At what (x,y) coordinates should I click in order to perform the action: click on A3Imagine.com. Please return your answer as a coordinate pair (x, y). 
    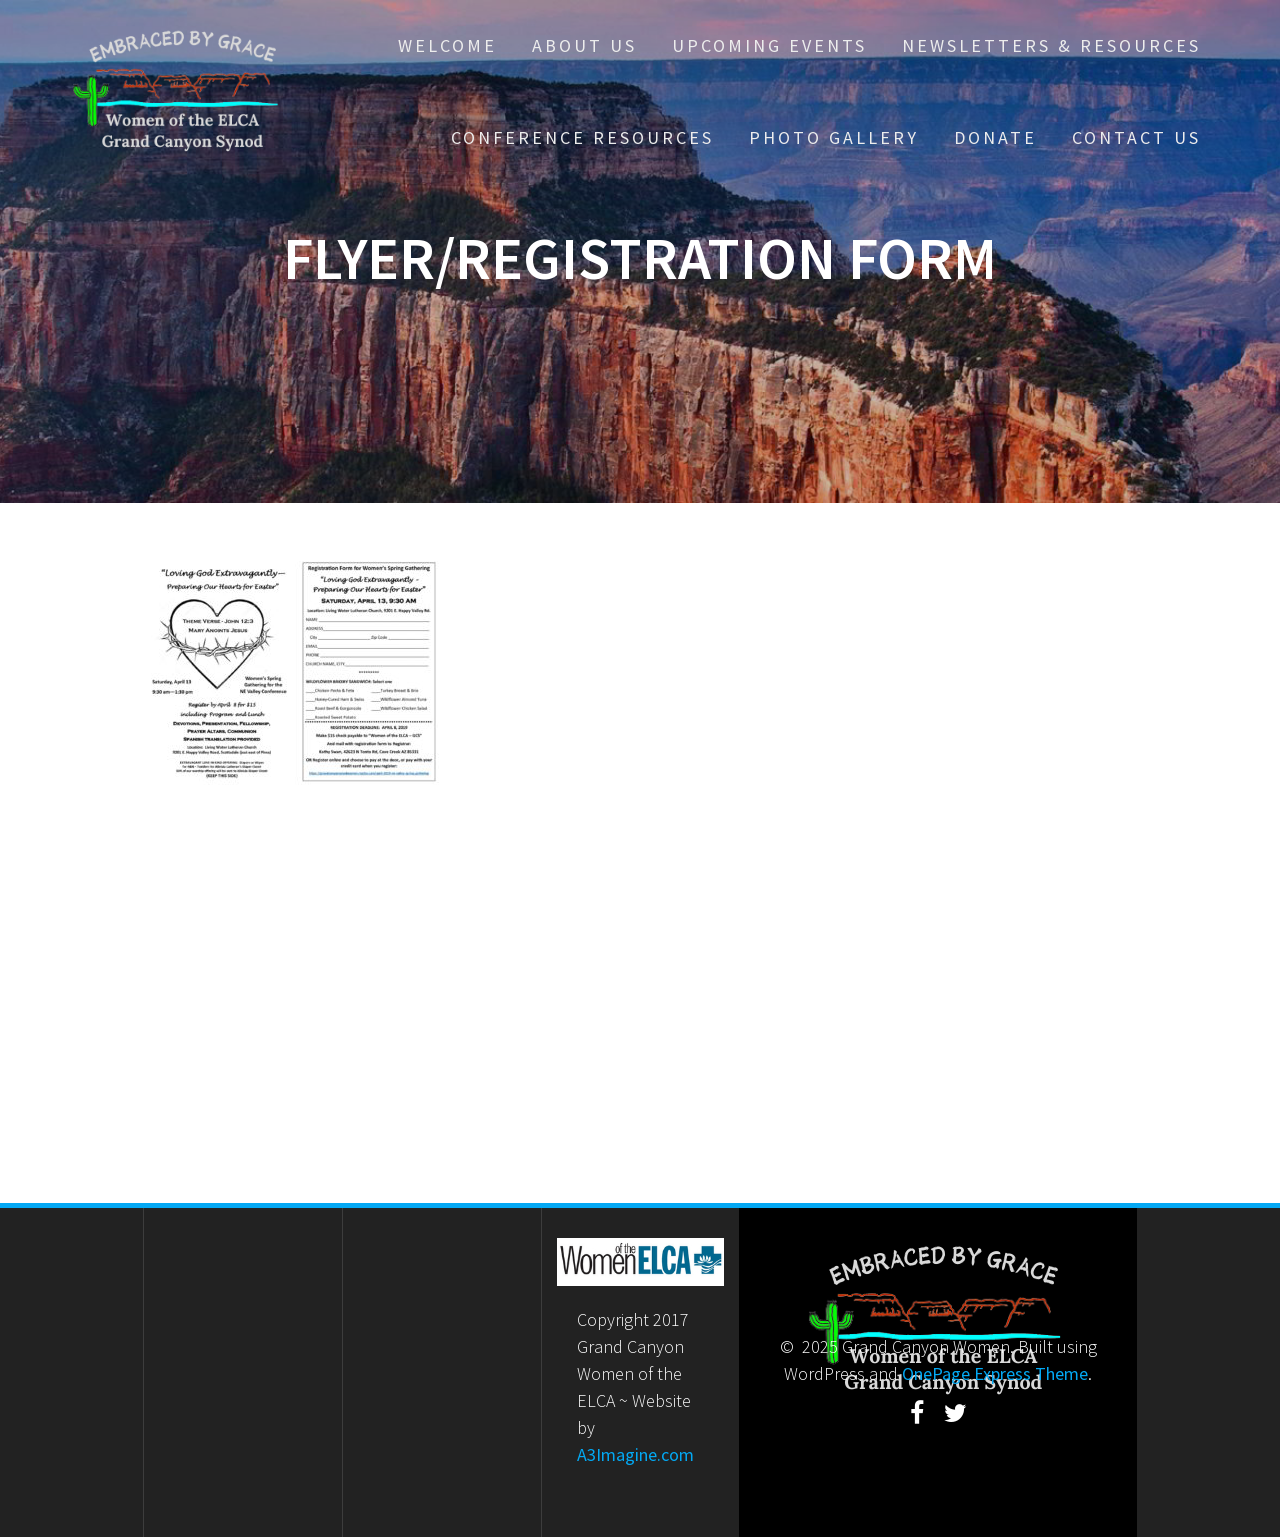
    Looking at the image, I should click on (635, 1454).